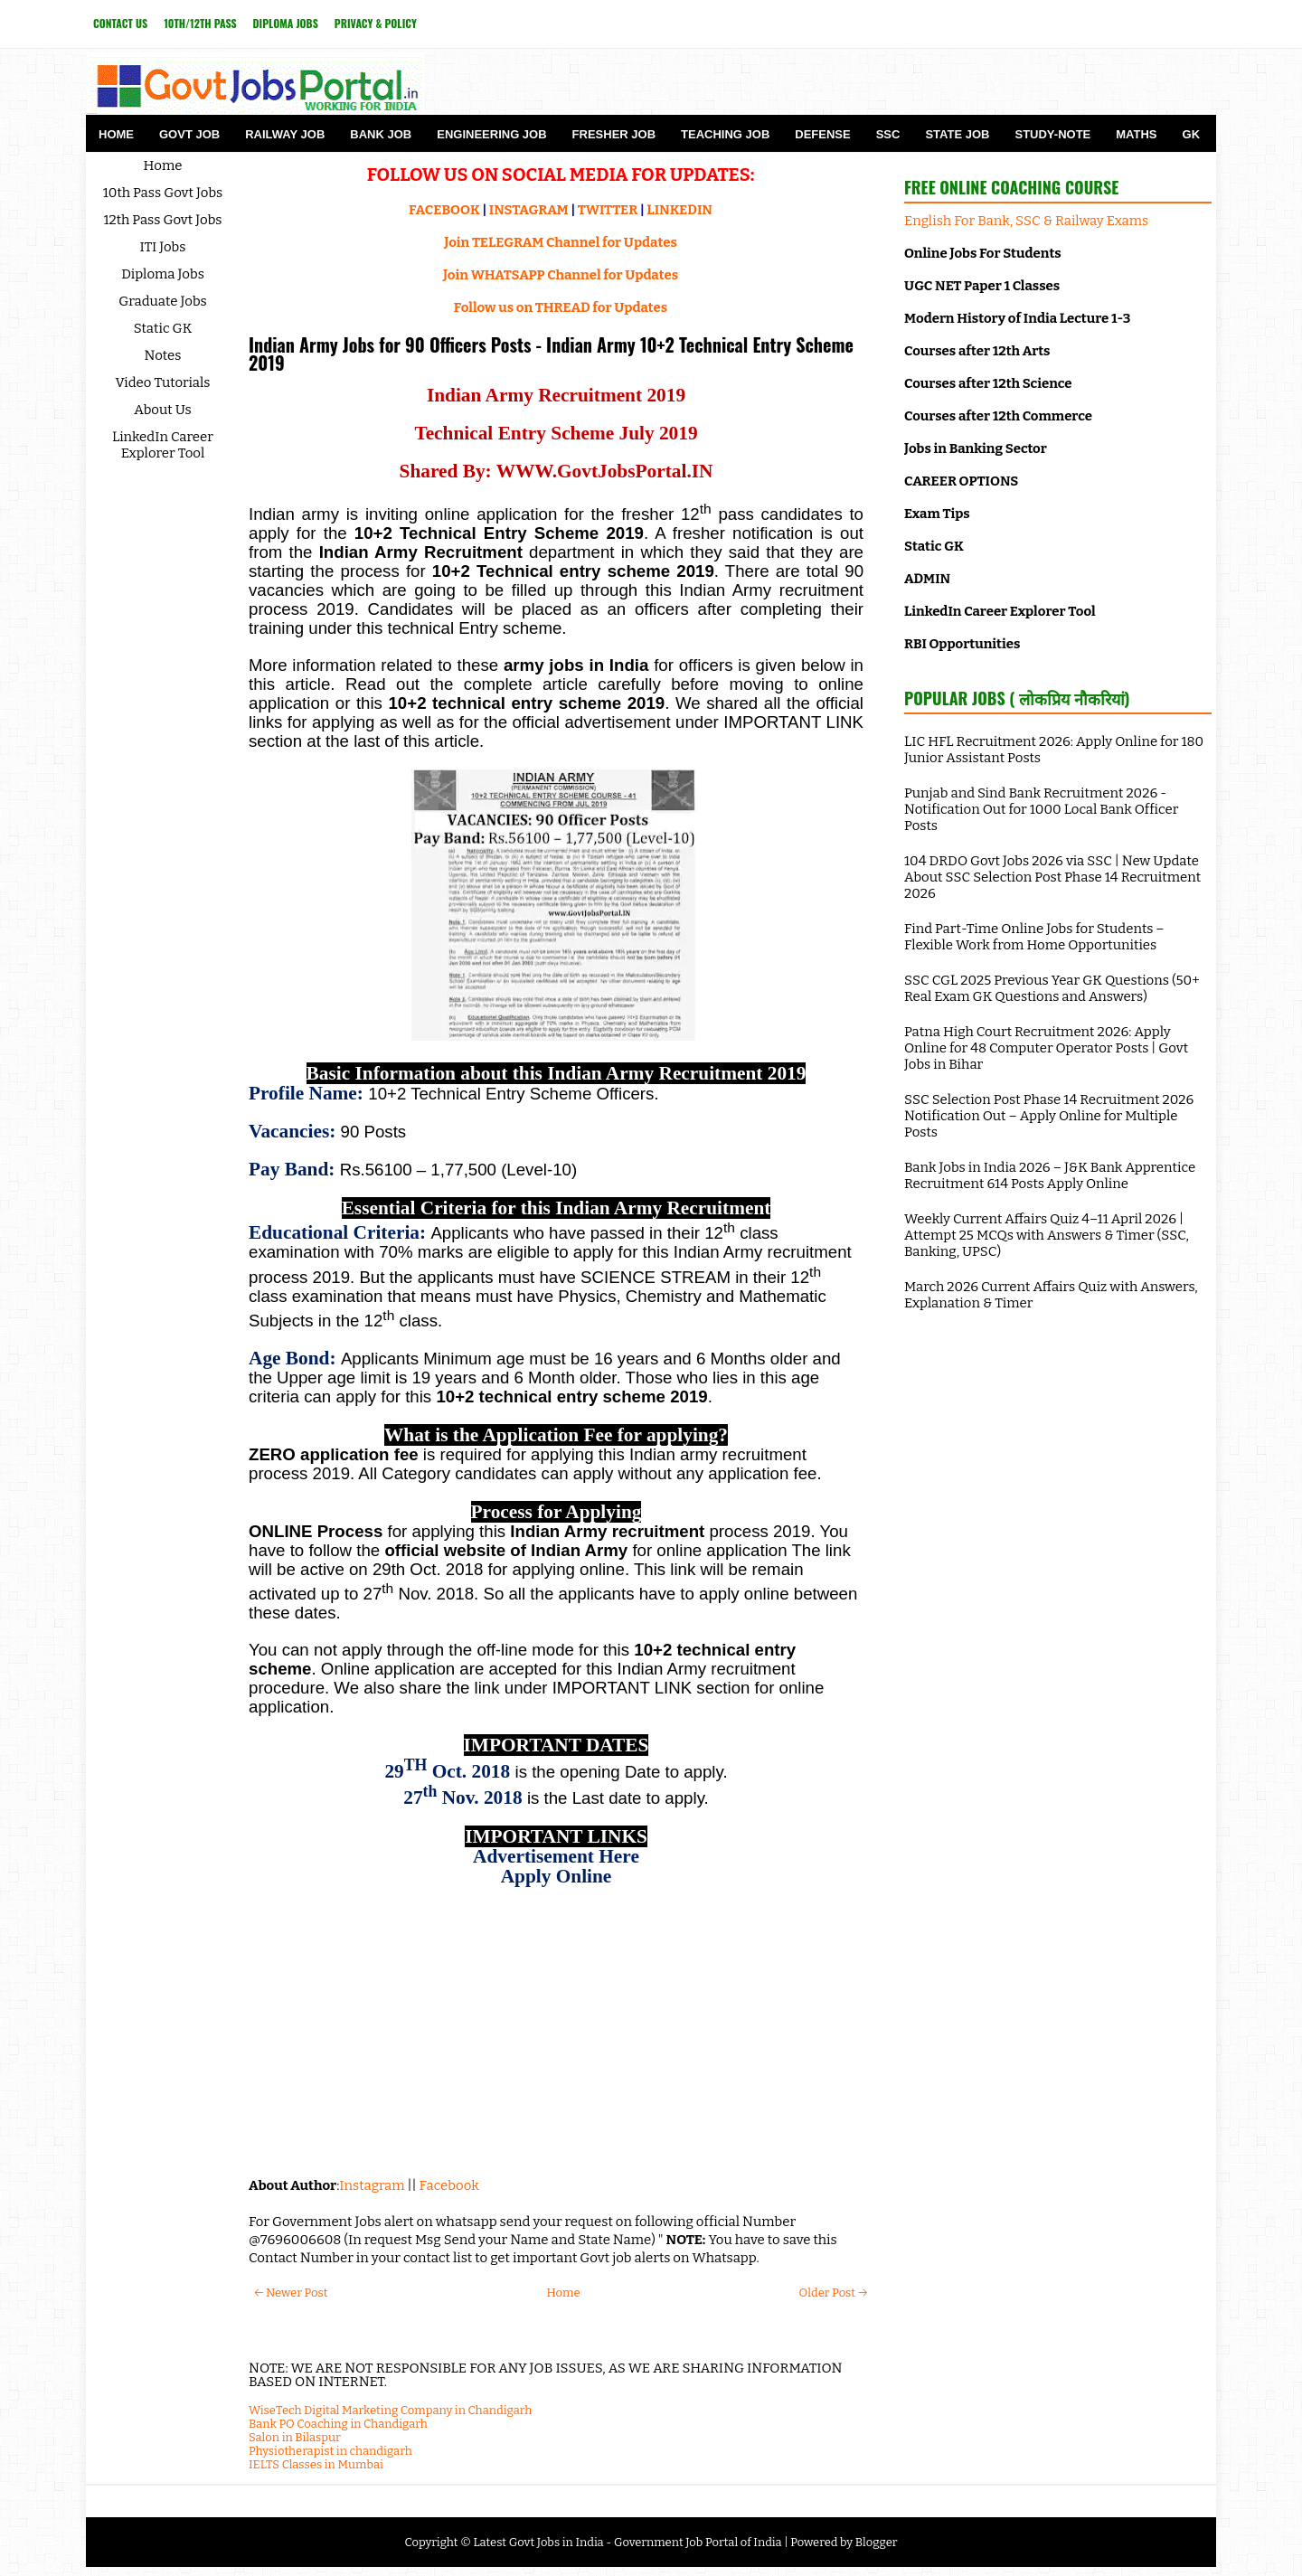 The width and height of the screenshot is (1302, 2576). What do you see at coordinates (163, 382) in the screenshot?
I see `Video Tutorials` at bounding box center [163, 382].